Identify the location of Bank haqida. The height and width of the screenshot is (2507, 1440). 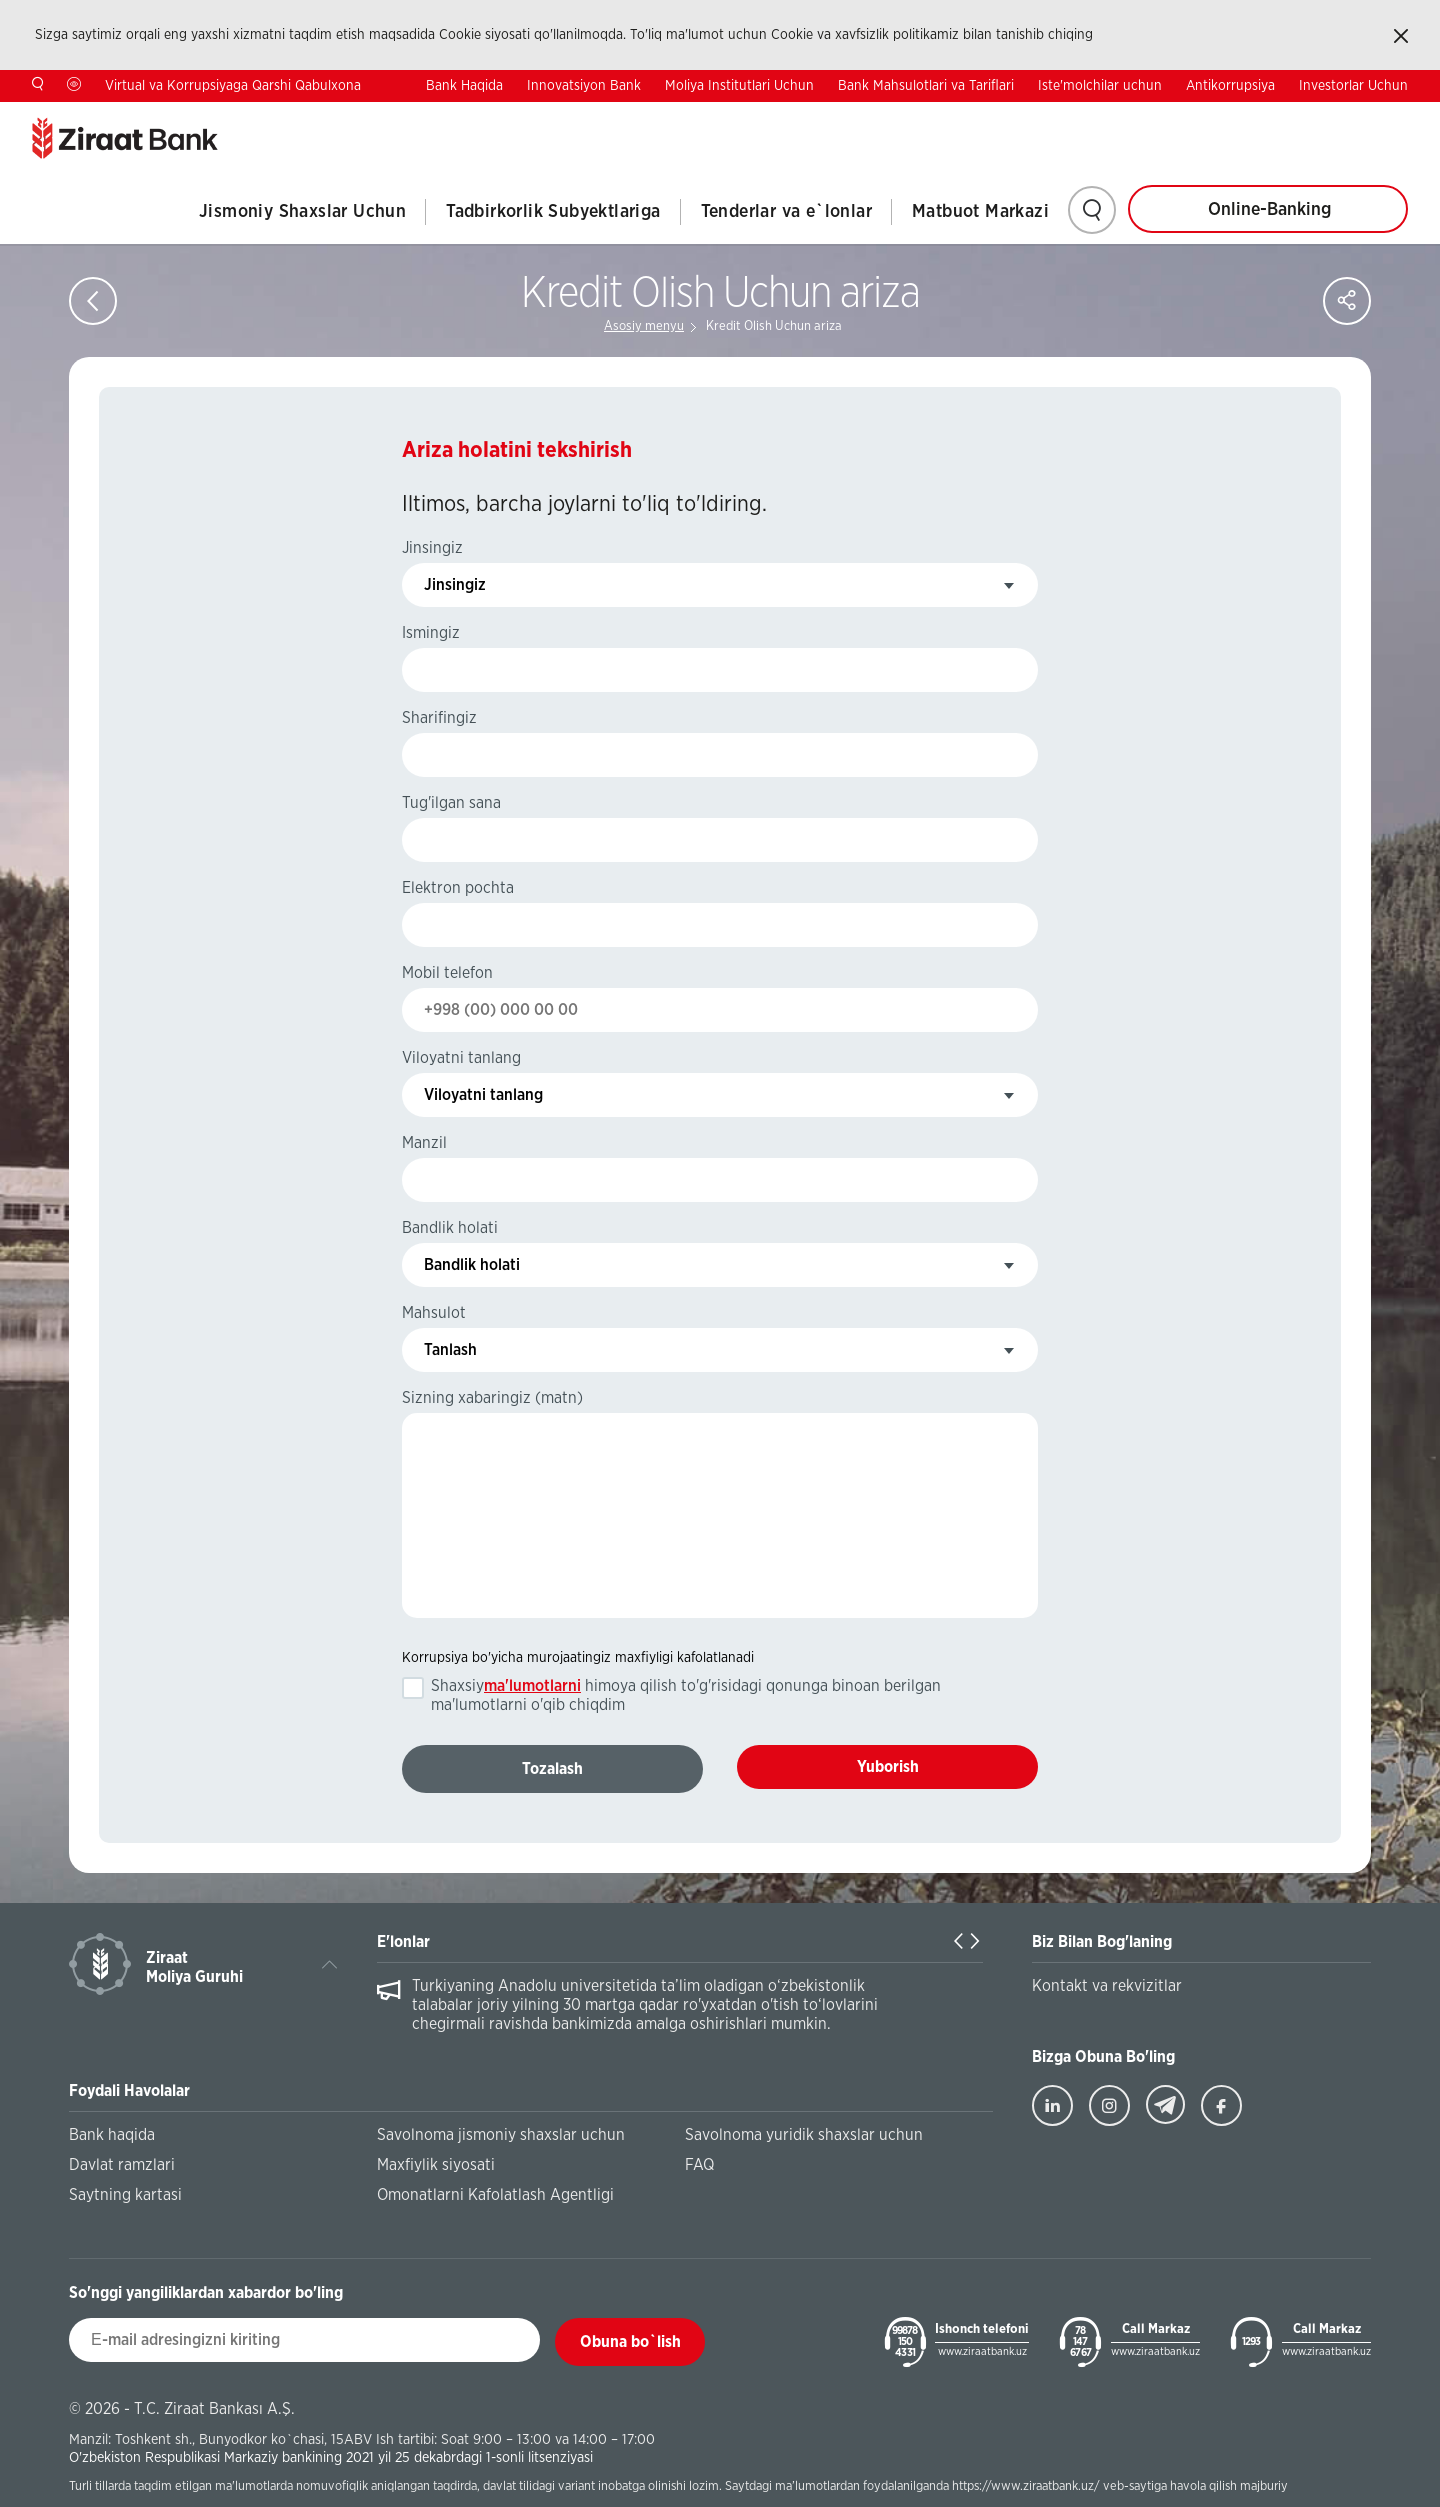
(112, 2135).